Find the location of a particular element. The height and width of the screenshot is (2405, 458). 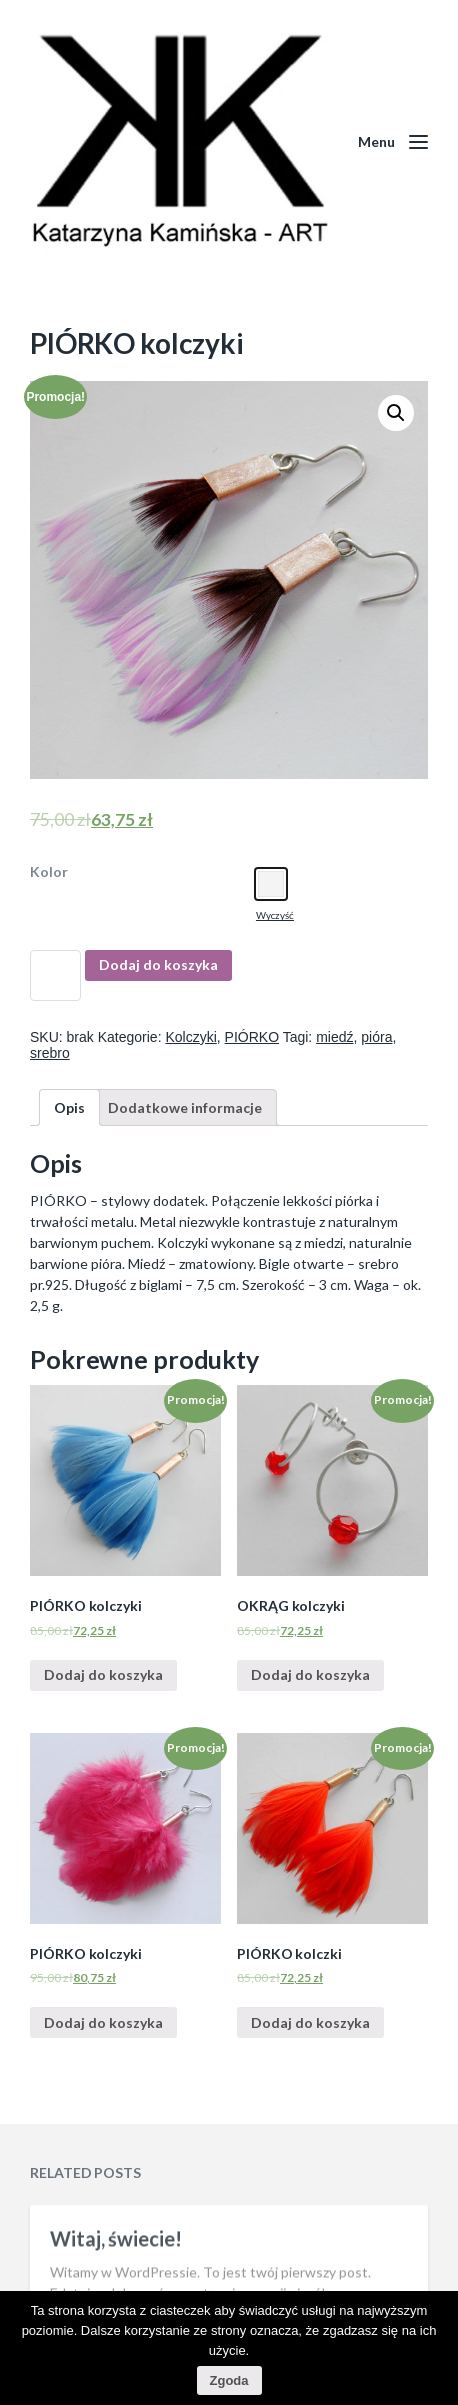

Dodaj do koszyka [Dodaj “PIÓRKO kolczki” do koszyka] is located at coordinates (310, 2022).